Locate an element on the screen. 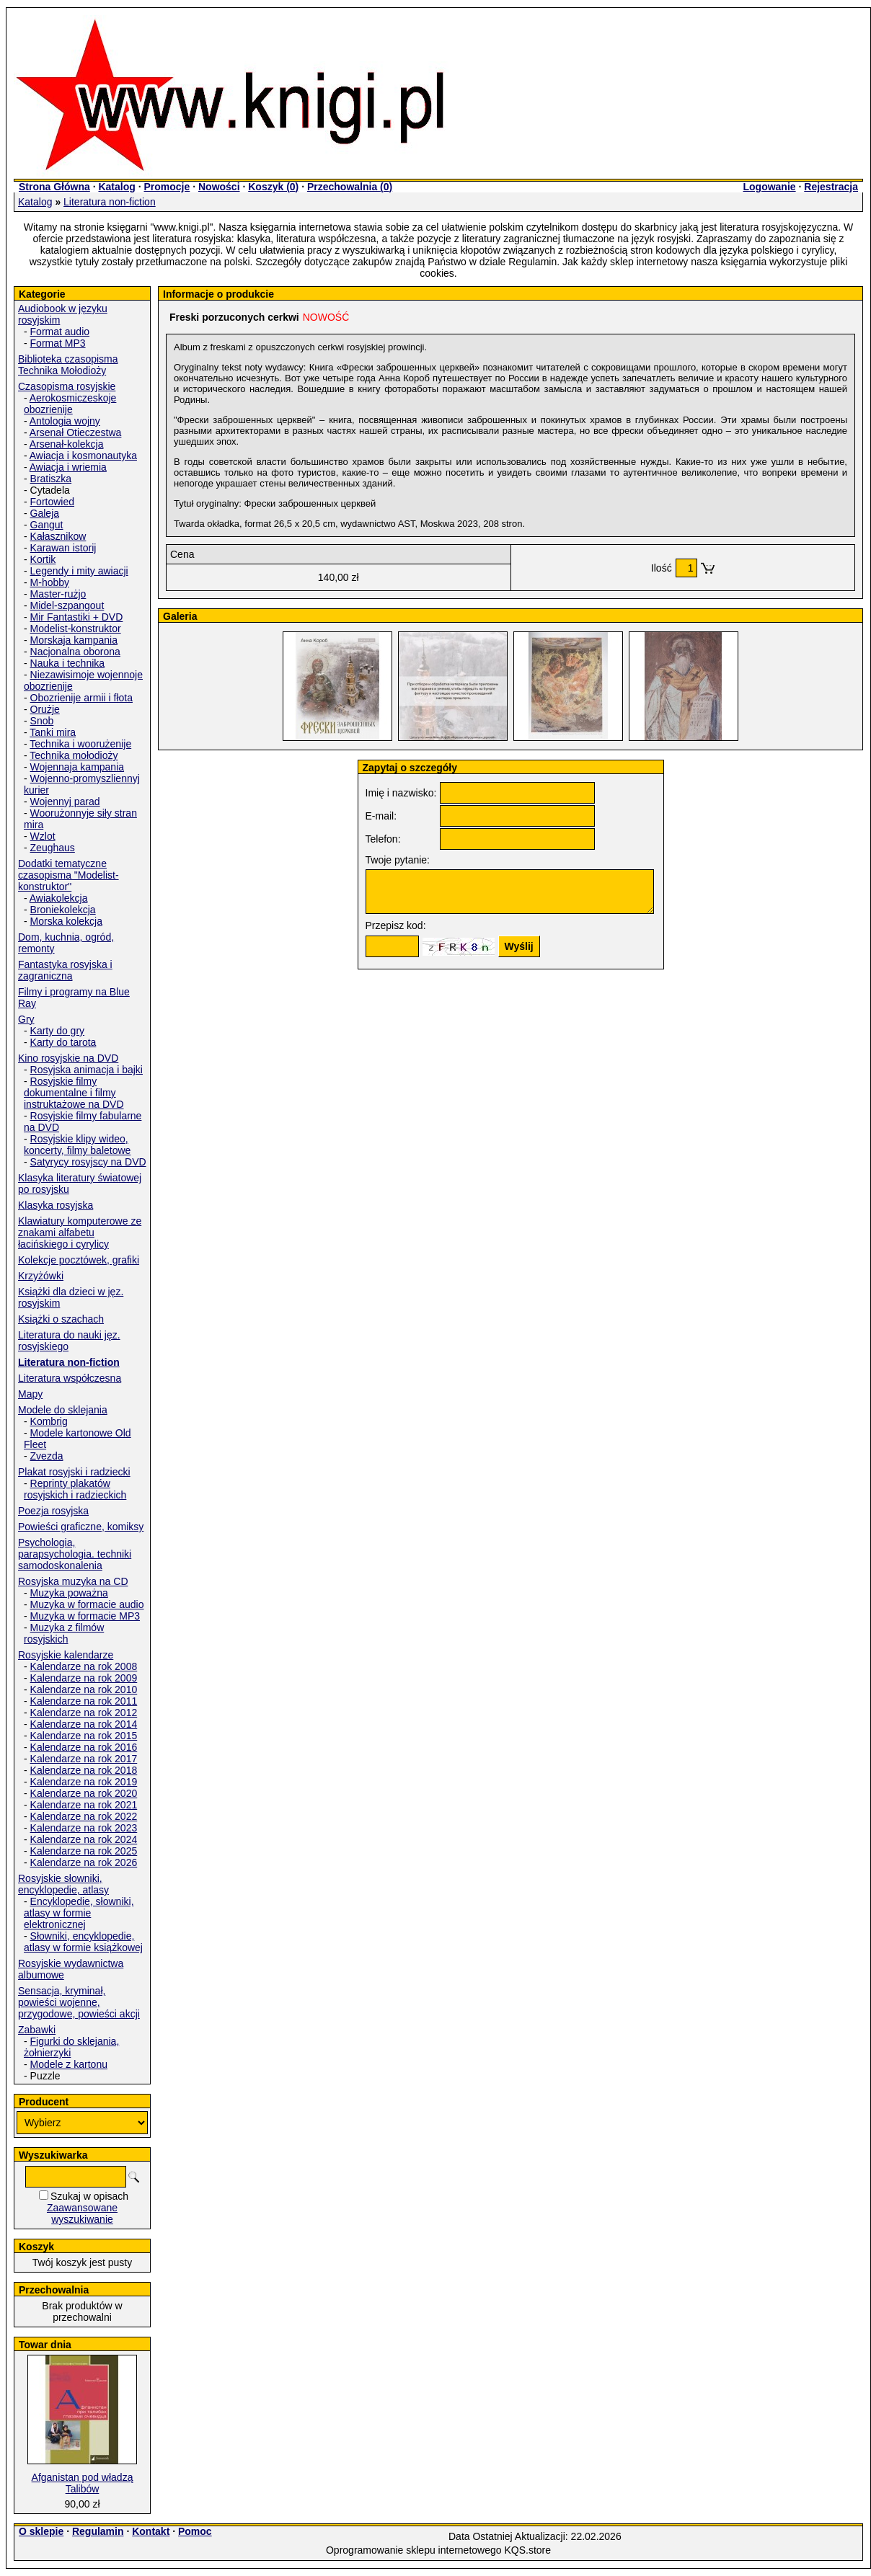  Mapy is located at coordinates (30, 1394).